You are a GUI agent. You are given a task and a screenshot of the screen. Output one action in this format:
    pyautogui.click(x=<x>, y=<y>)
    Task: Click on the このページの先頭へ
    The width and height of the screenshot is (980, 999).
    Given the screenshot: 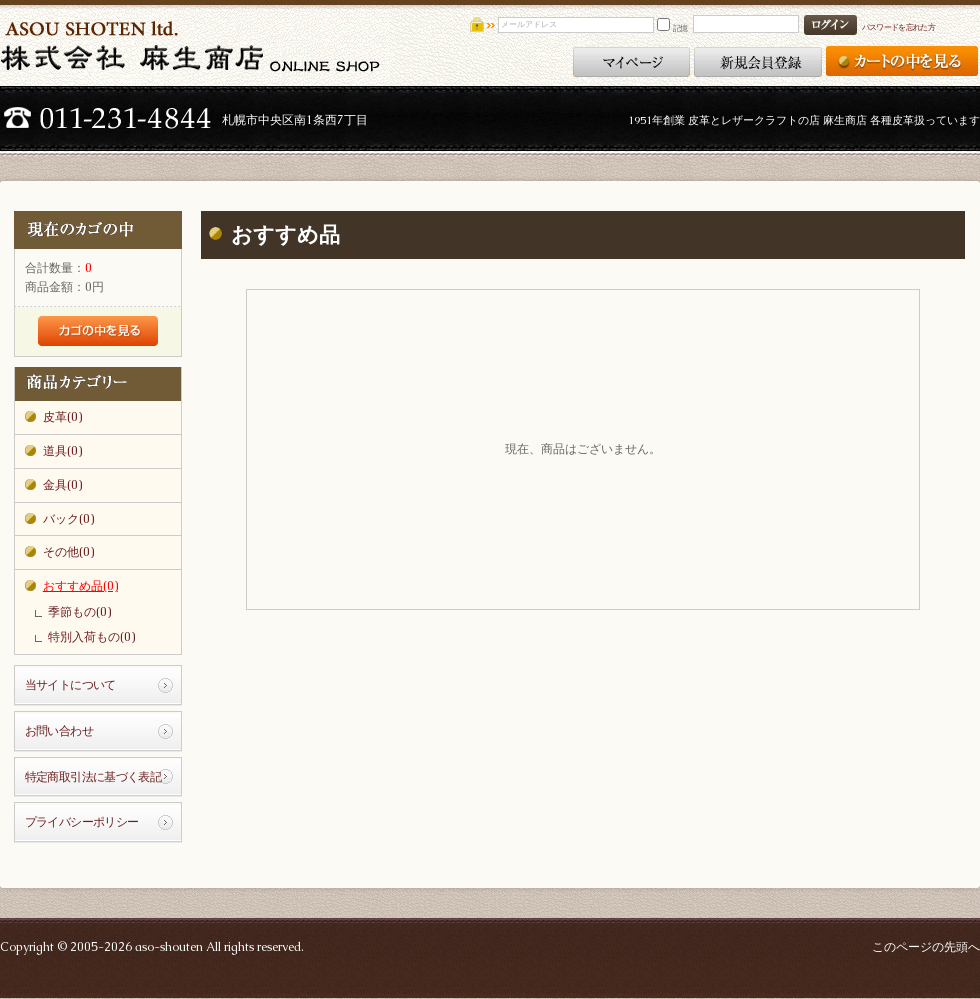 What is the action you would take?
    pyautogui.click(x=926, y=947)
    